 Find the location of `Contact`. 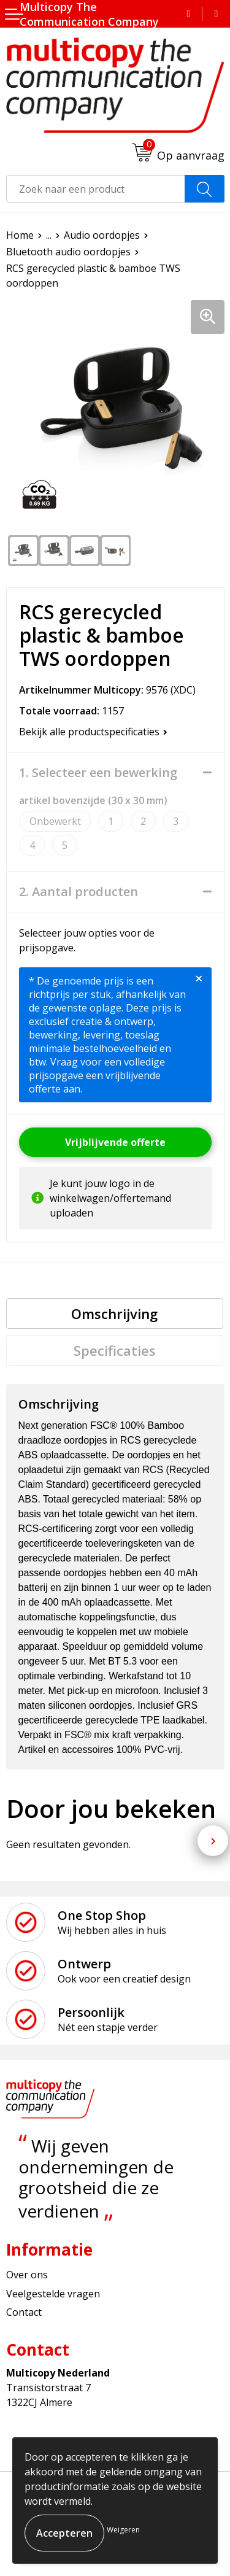

Contact is located at coordinates (24, 2312).